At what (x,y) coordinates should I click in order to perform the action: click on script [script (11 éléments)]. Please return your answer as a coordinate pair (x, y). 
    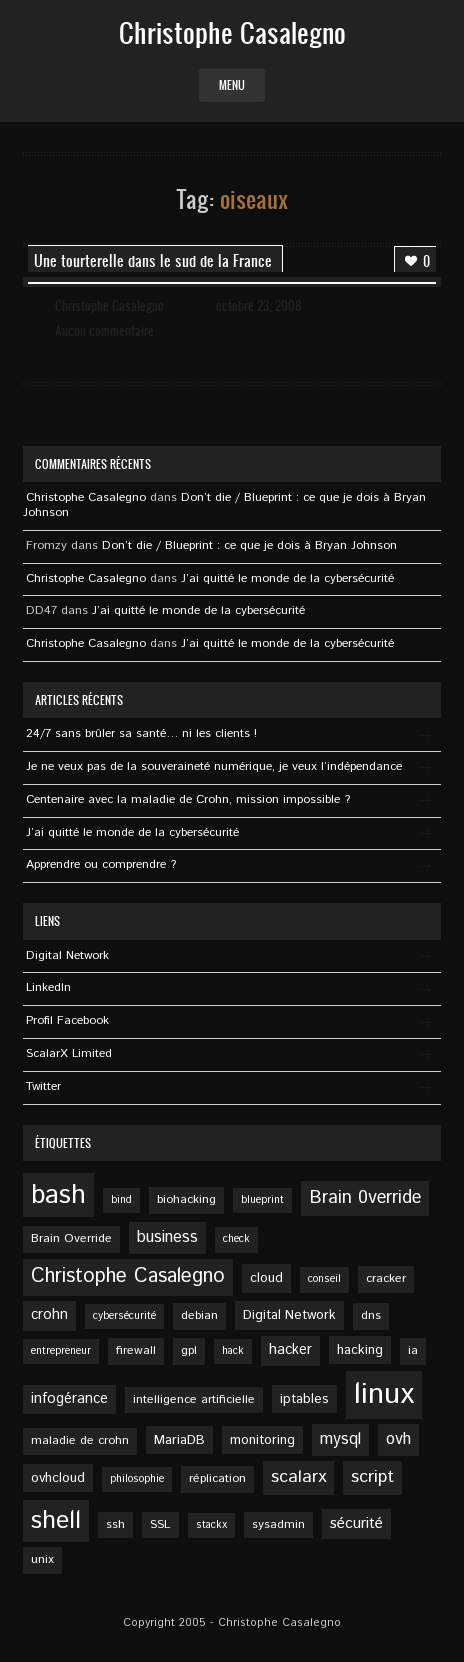
    Looking at the image, I should click on (372, 1477).